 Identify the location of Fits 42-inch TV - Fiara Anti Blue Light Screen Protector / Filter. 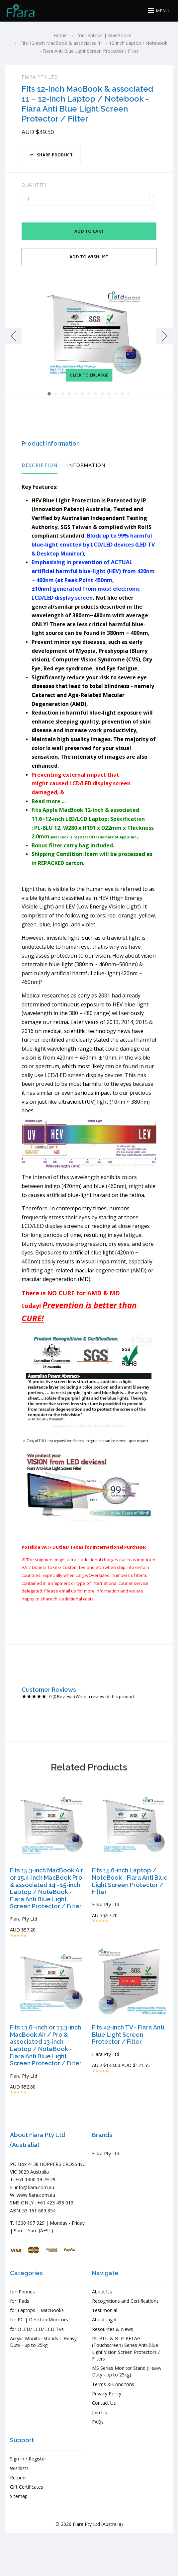
(128, 2034).